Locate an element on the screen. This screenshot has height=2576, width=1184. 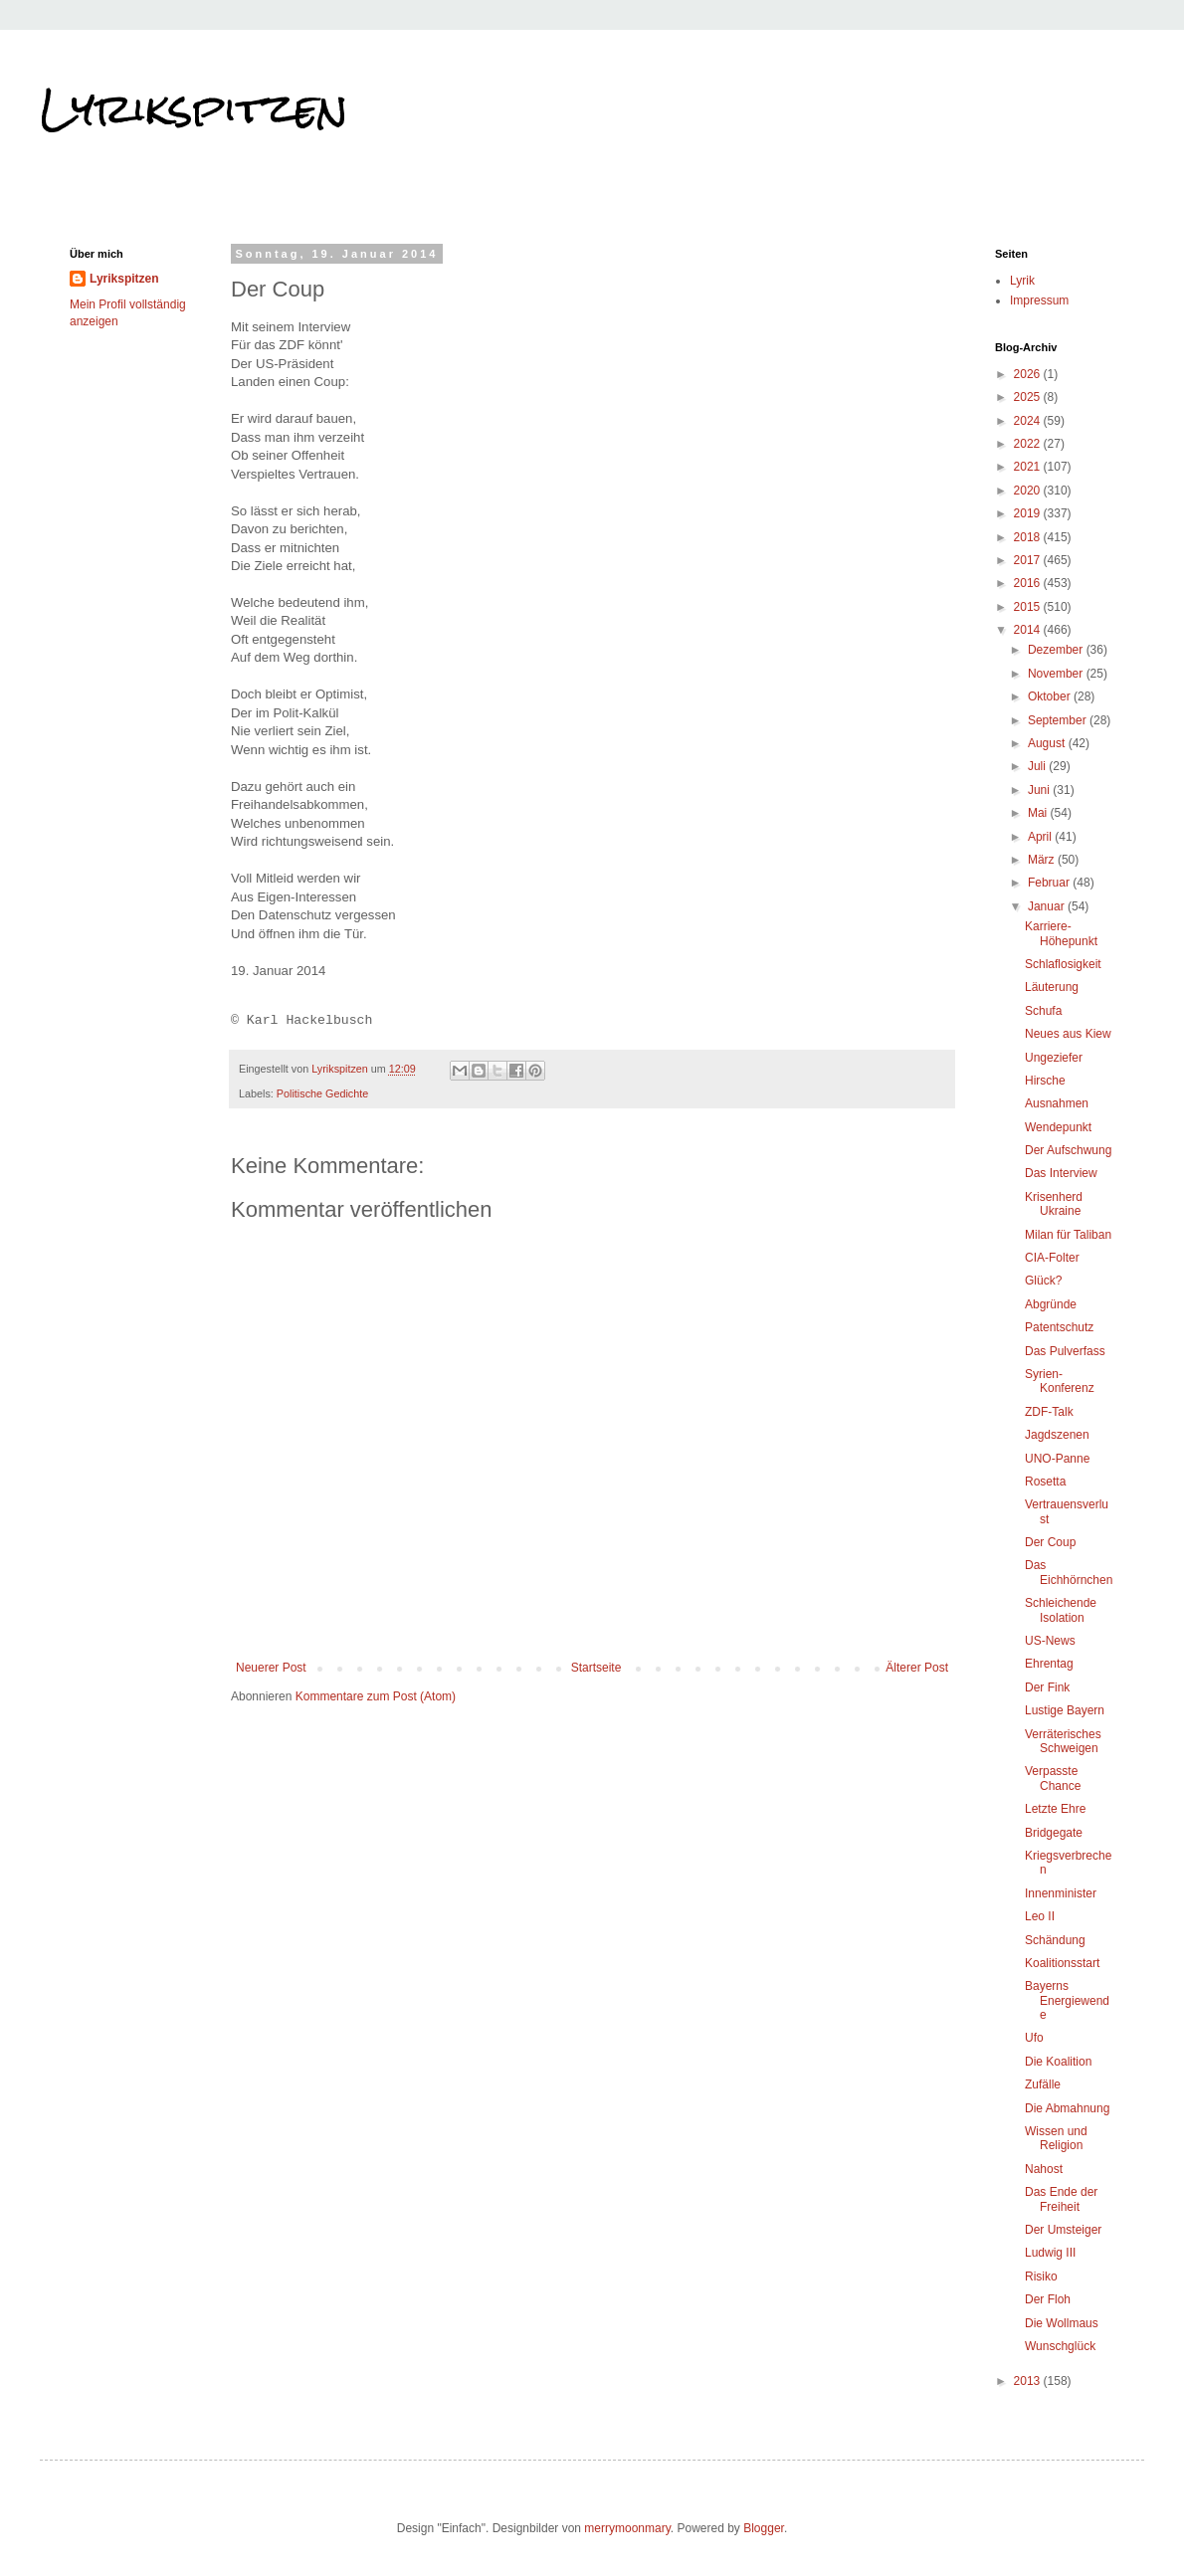
Ehrentag is located at coordinates (1049, 1664).